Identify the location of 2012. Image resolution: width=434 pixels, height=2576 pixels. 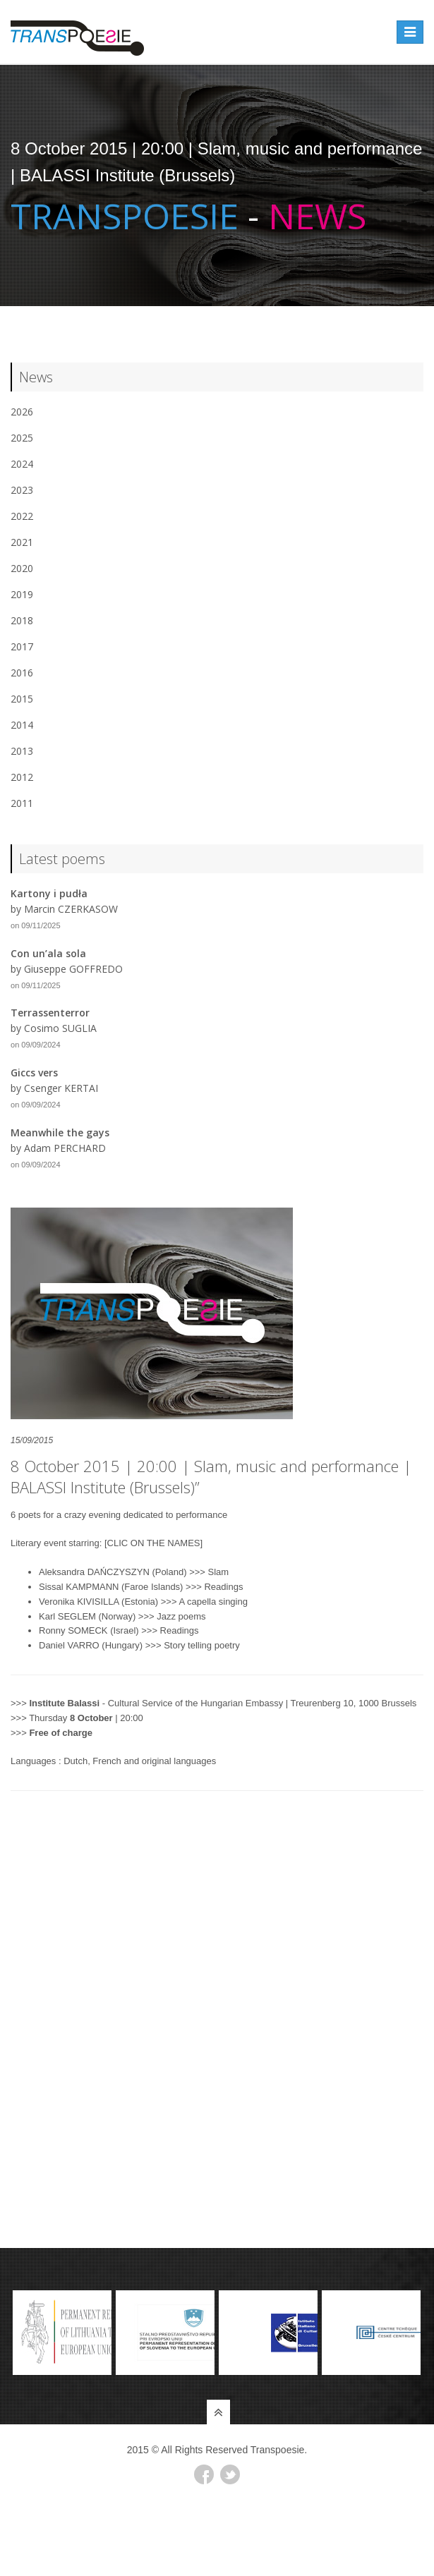
(22, 777).